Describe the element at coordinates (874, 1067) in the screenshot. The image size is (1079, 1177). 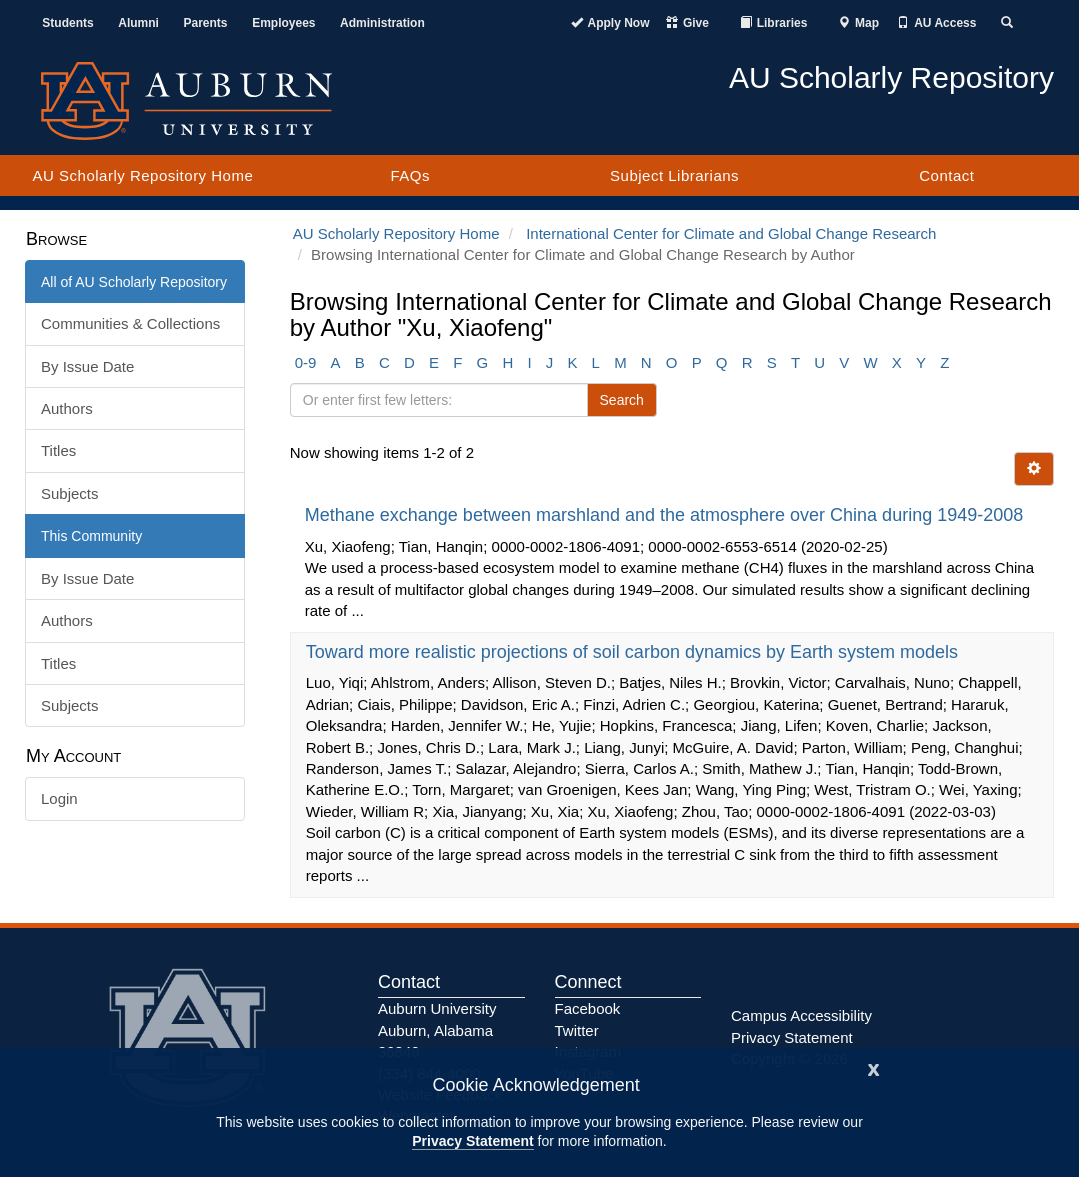
I see `[Close]` at that location.